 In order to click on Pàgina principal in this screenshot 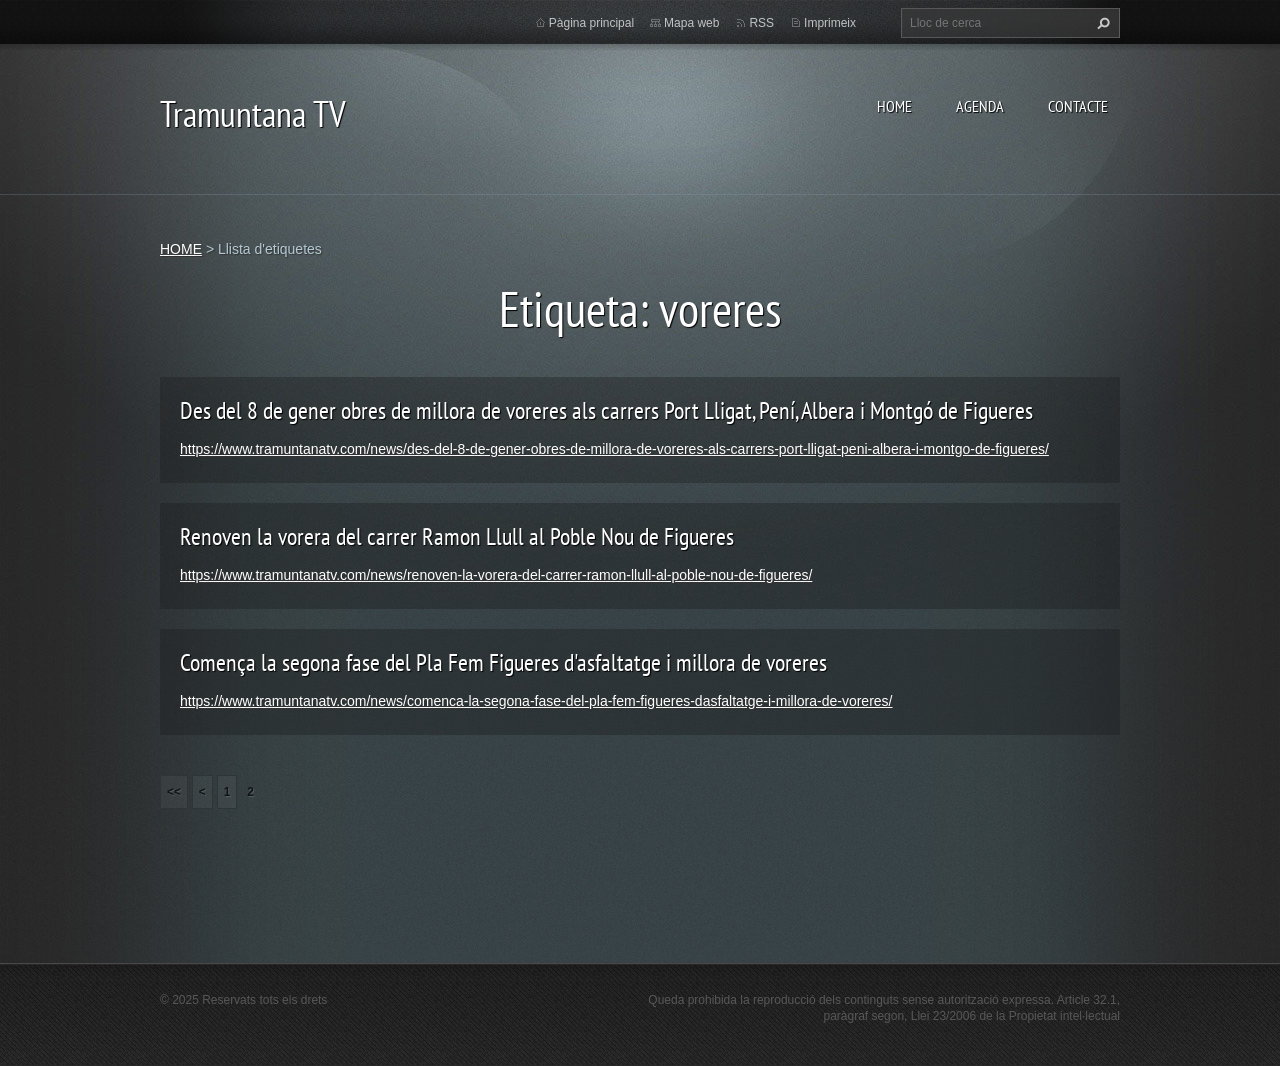, I will do `click(591, 23)`.